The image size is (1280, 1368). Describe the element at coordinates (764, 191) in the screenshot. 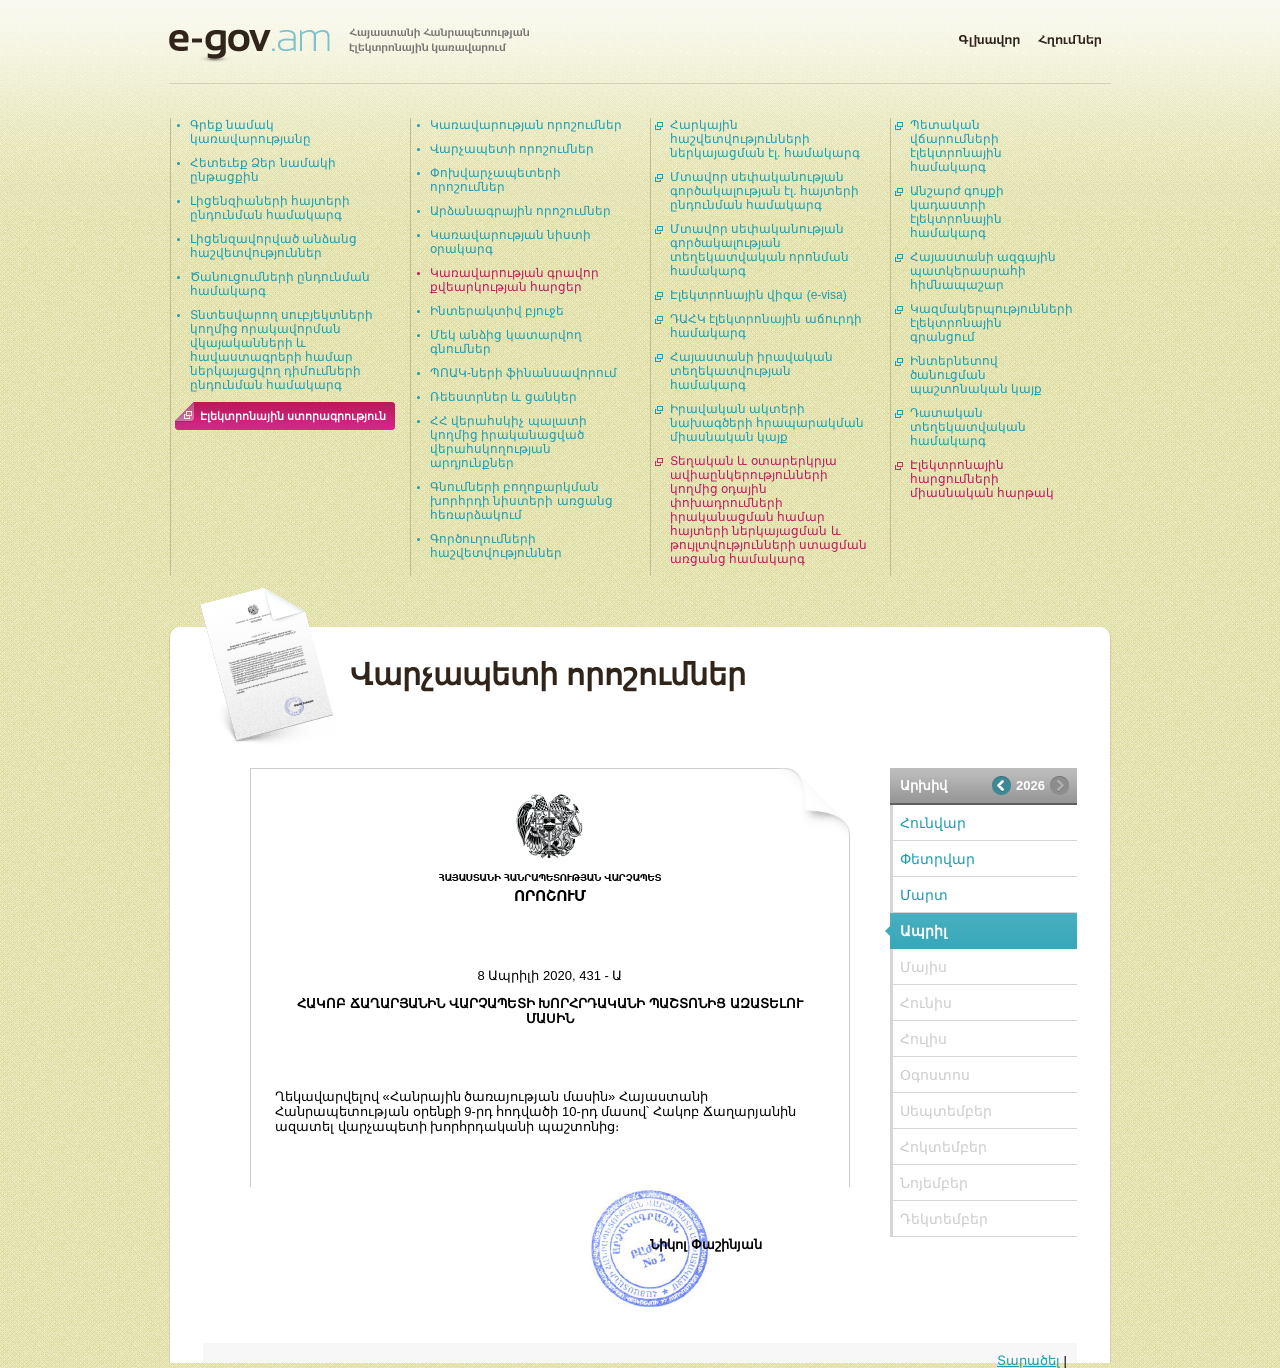

I see `Մտավոր սեփականության գործակալության էլ. հայտերի ընդունման համակարգ` at that location.